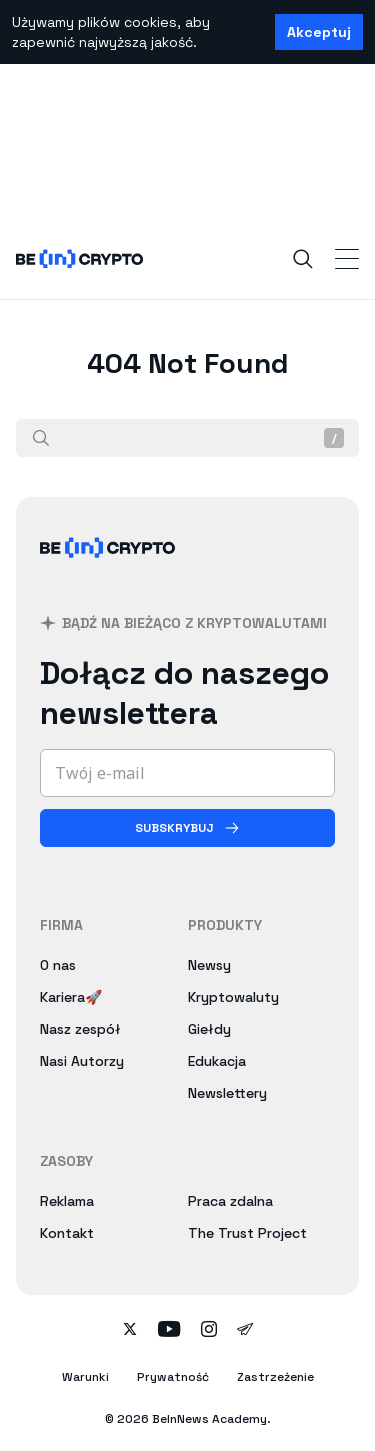  I want to click on Akceptuj, so click(319, 32).